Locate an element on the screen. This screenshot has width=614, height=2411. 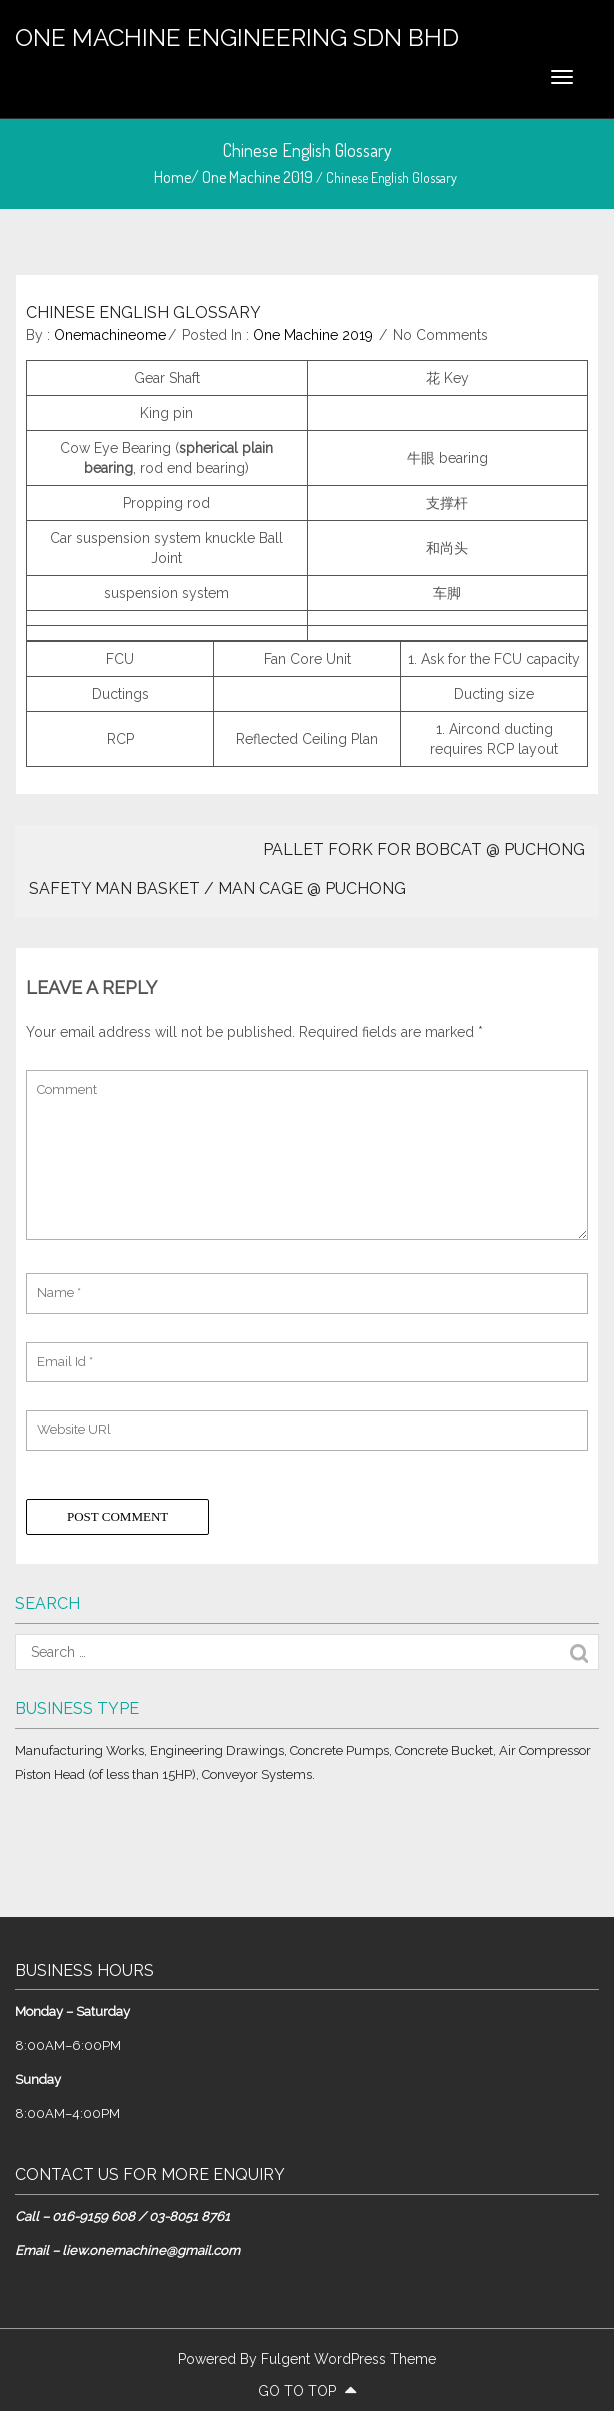
go to top is located at coordinates (307, 2391).